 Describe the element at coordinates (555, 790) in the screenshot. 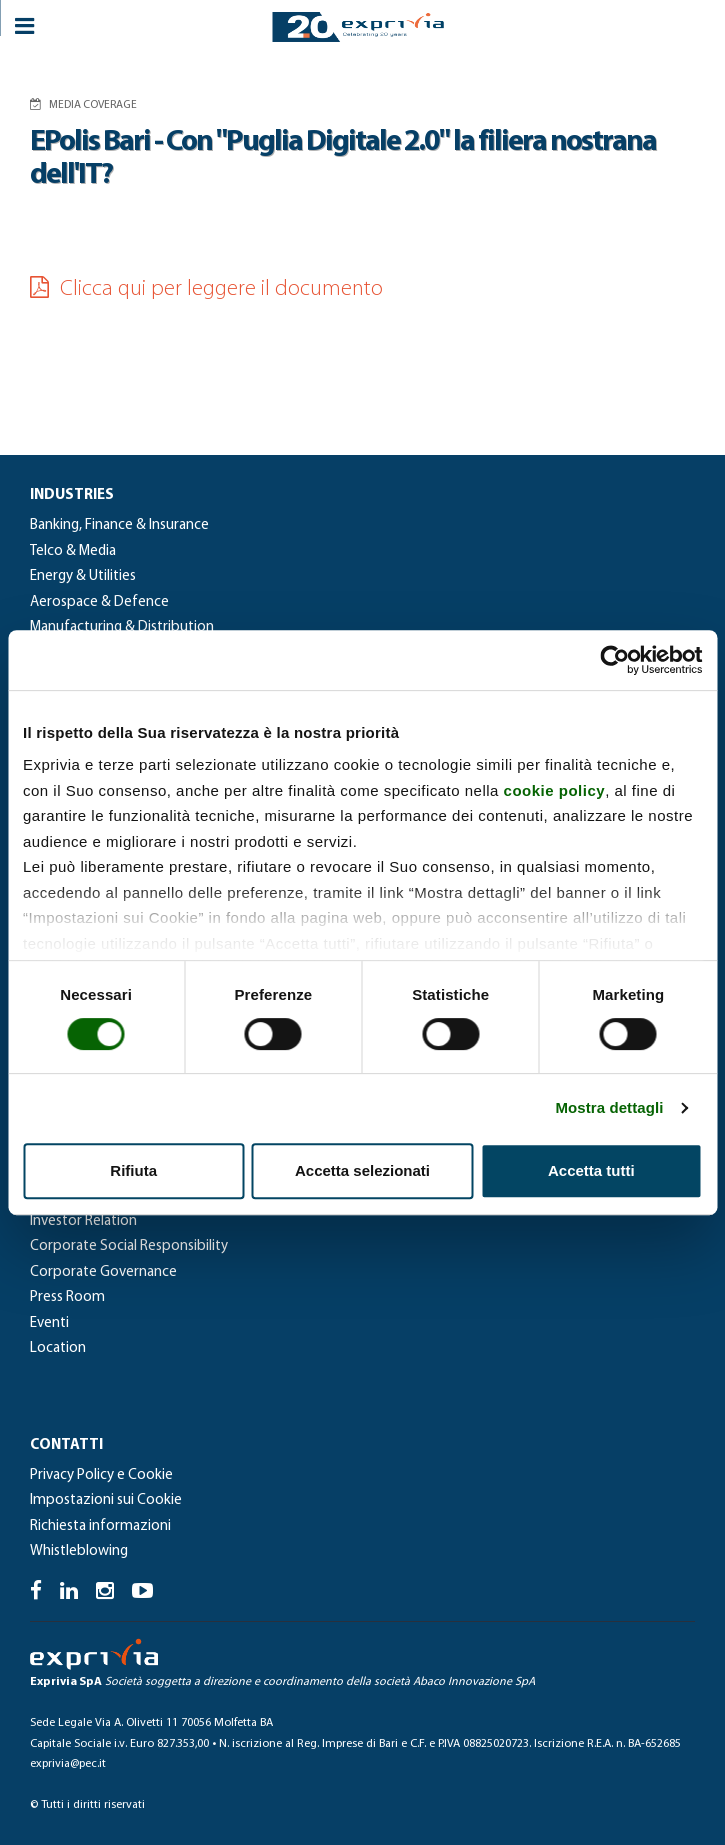

I see `cookie policy` at that location.